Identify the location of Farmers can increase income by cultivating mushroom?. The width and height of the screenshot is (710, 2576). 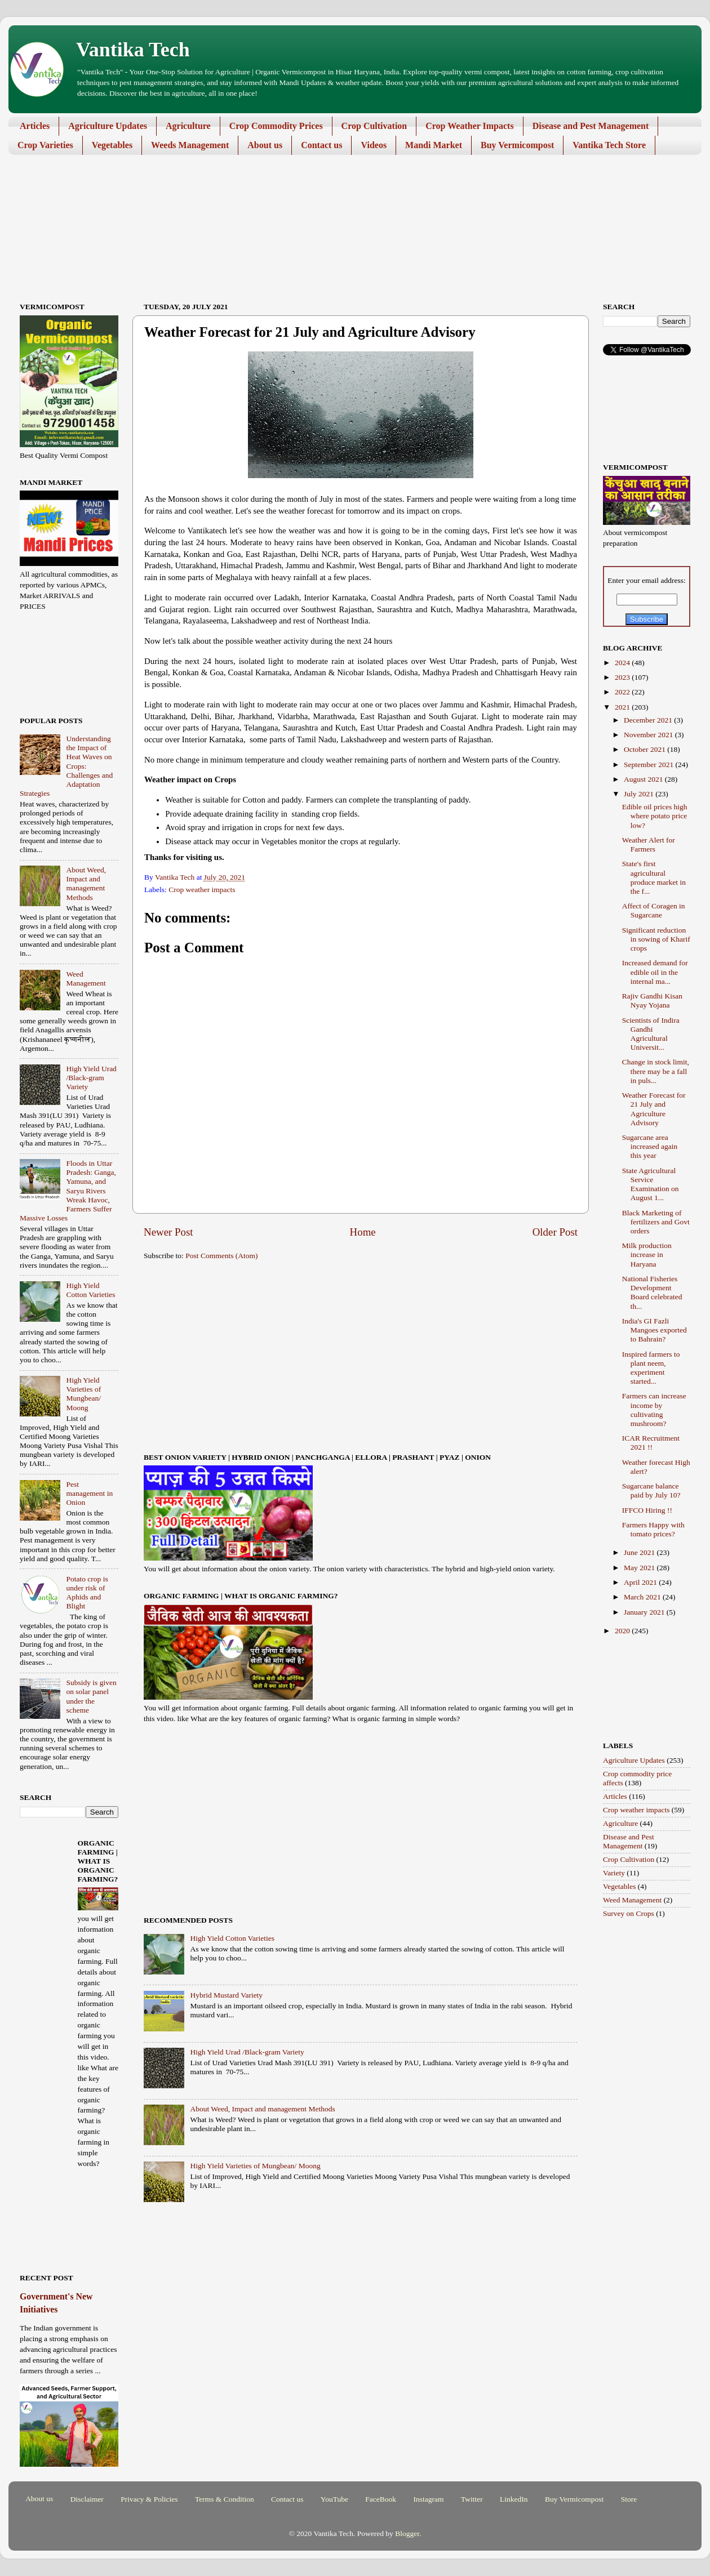
(654, 1410).